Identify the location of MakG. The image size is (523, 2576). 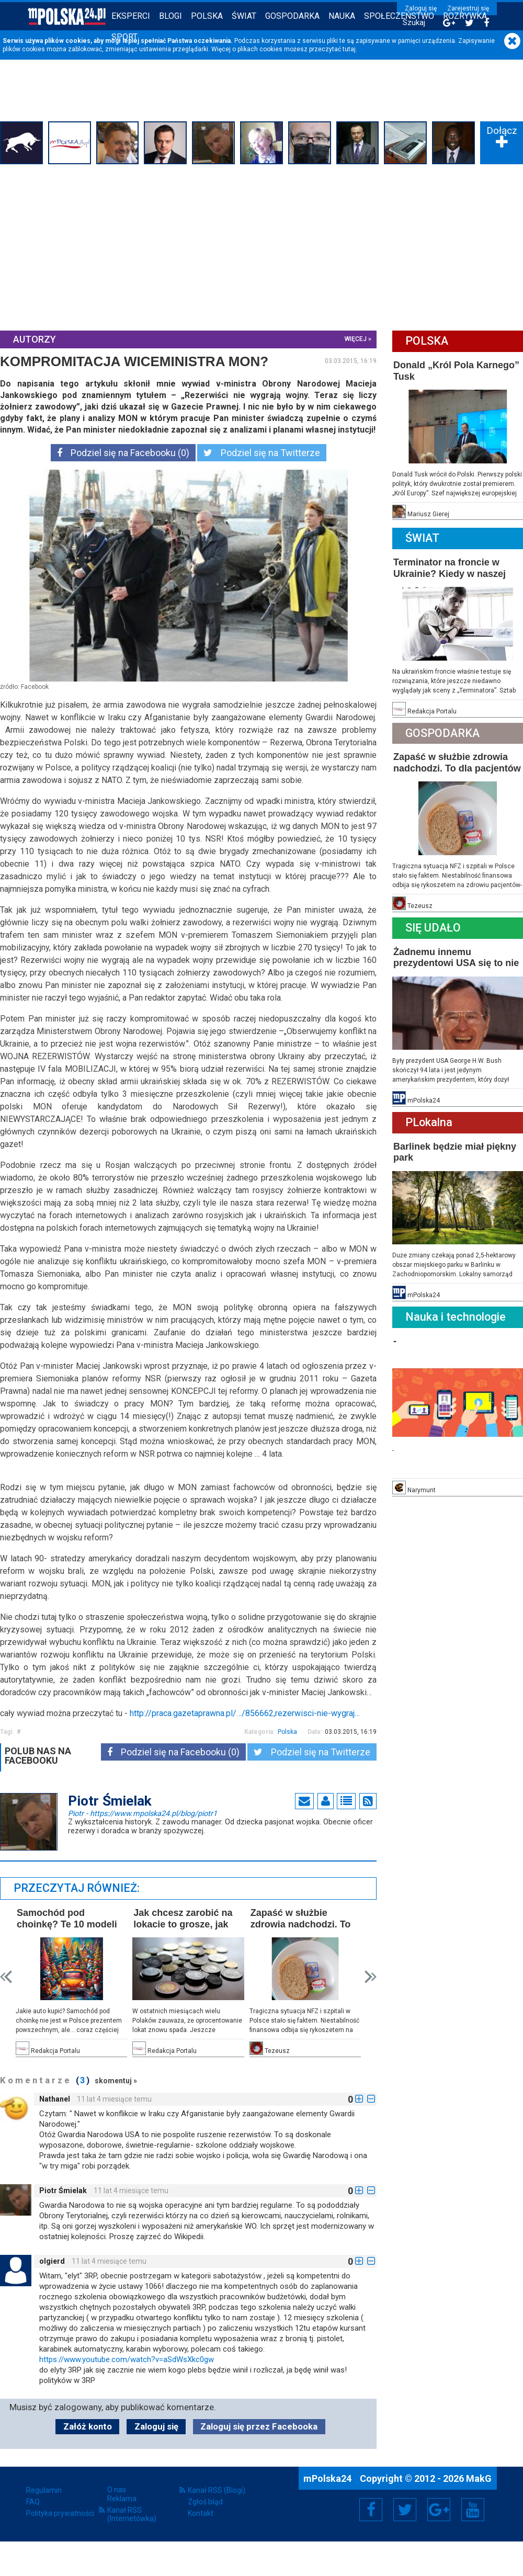
(479, 2478).